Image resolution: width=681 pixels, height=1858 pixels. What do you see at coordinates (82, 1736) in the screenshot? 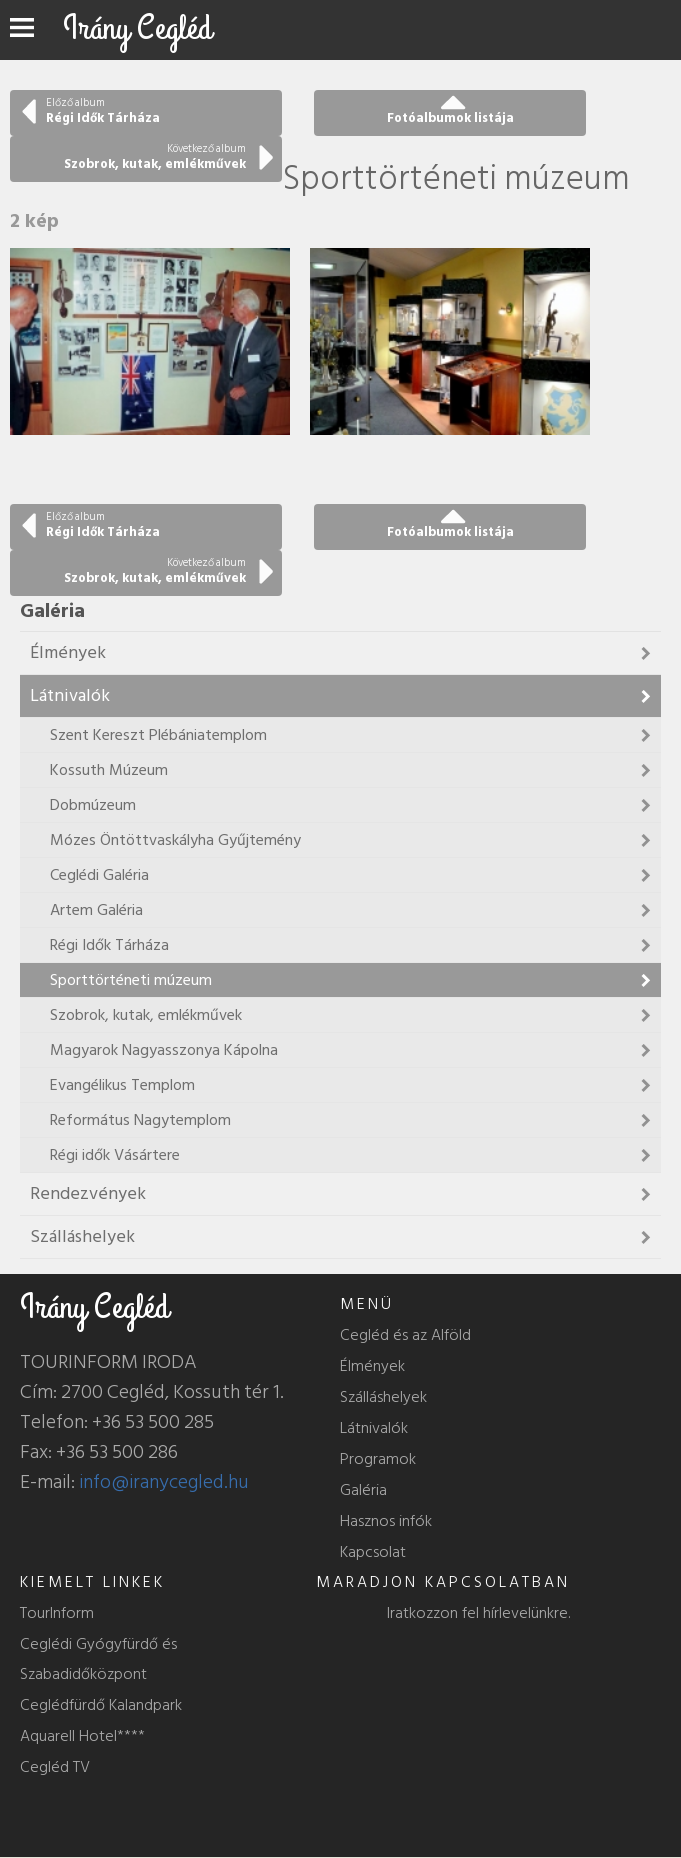
I see `Aquarell Hotel****` at bounding box center [82, 1736].